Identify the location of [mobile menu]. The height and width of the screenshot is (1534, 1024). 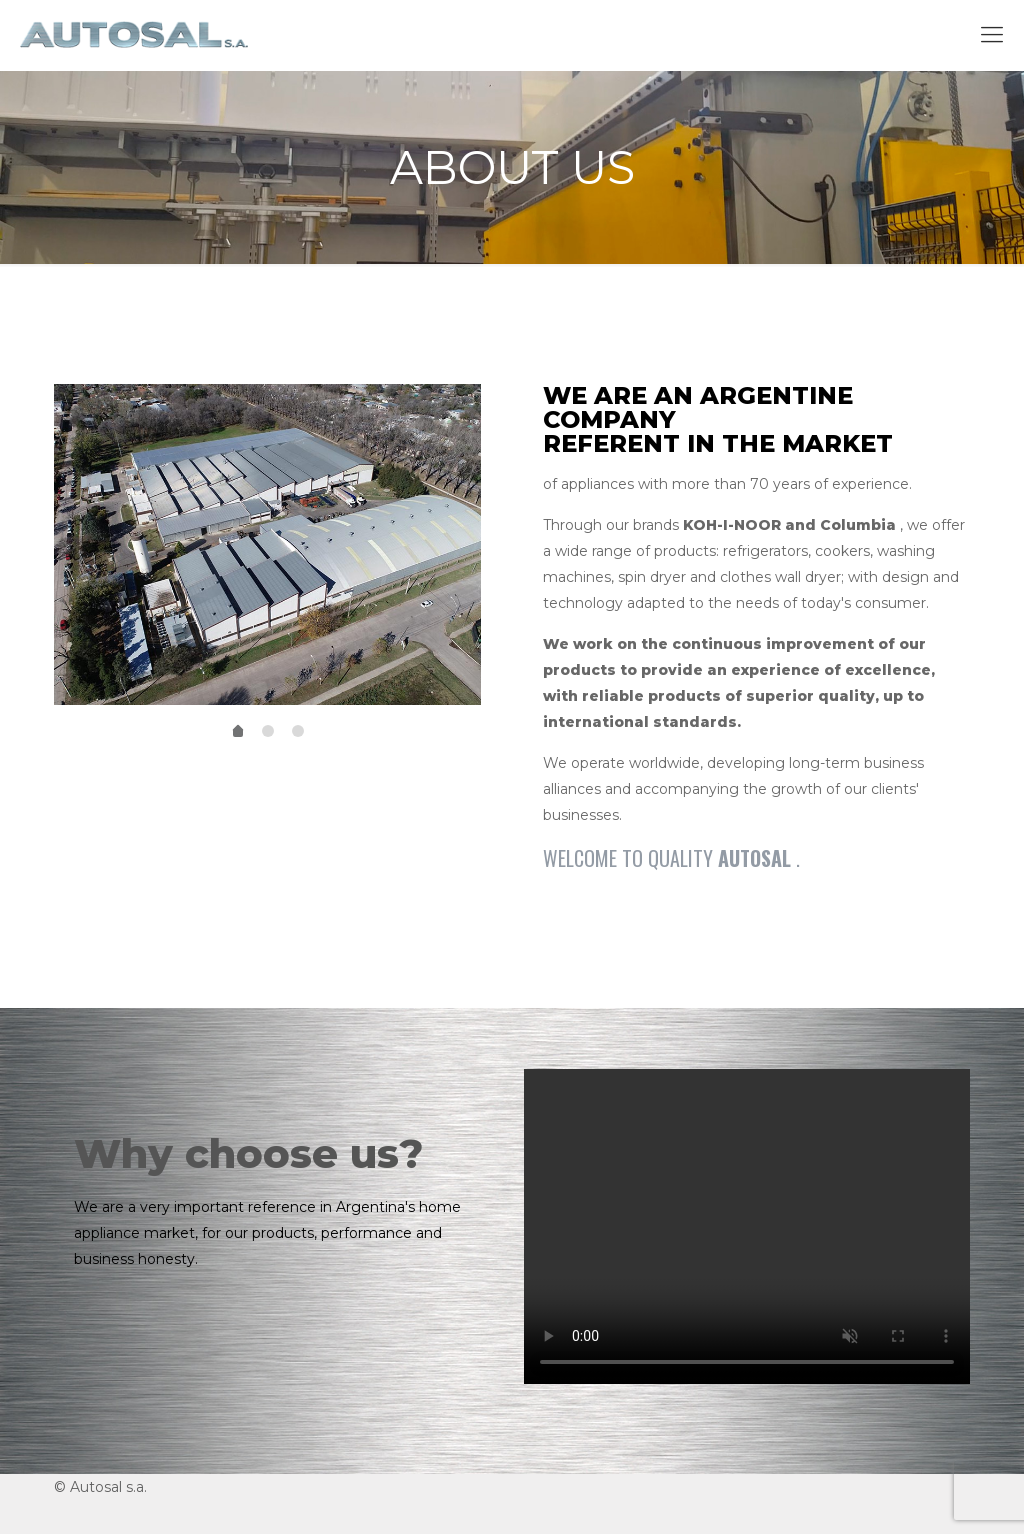
(992, 35).